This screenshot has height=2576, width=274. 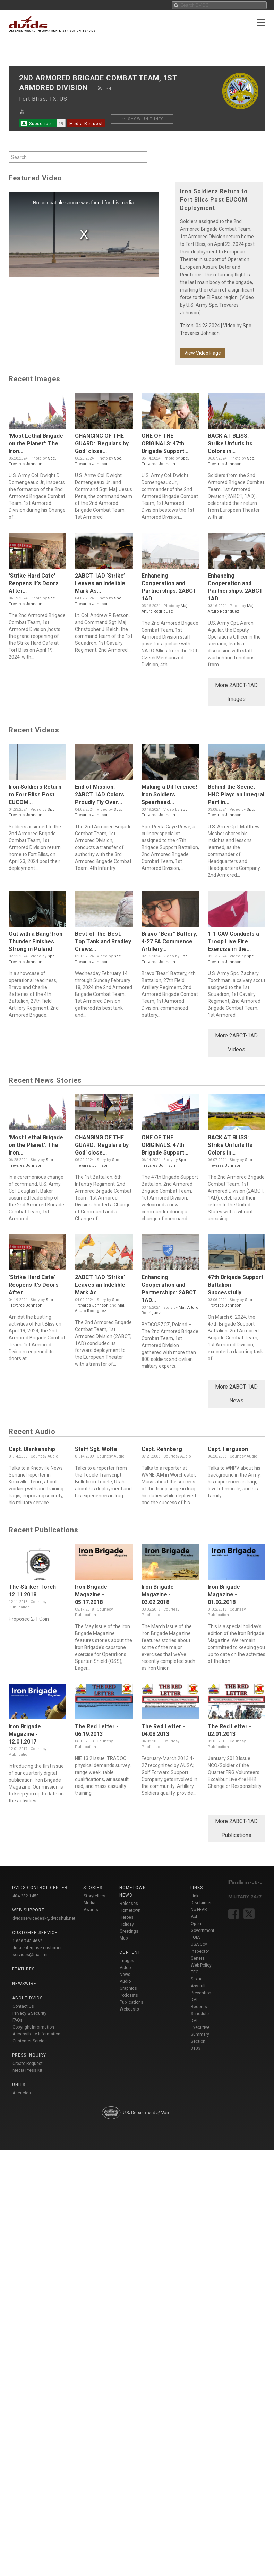 I want to click on Audio, so click(x=125, y=1981).